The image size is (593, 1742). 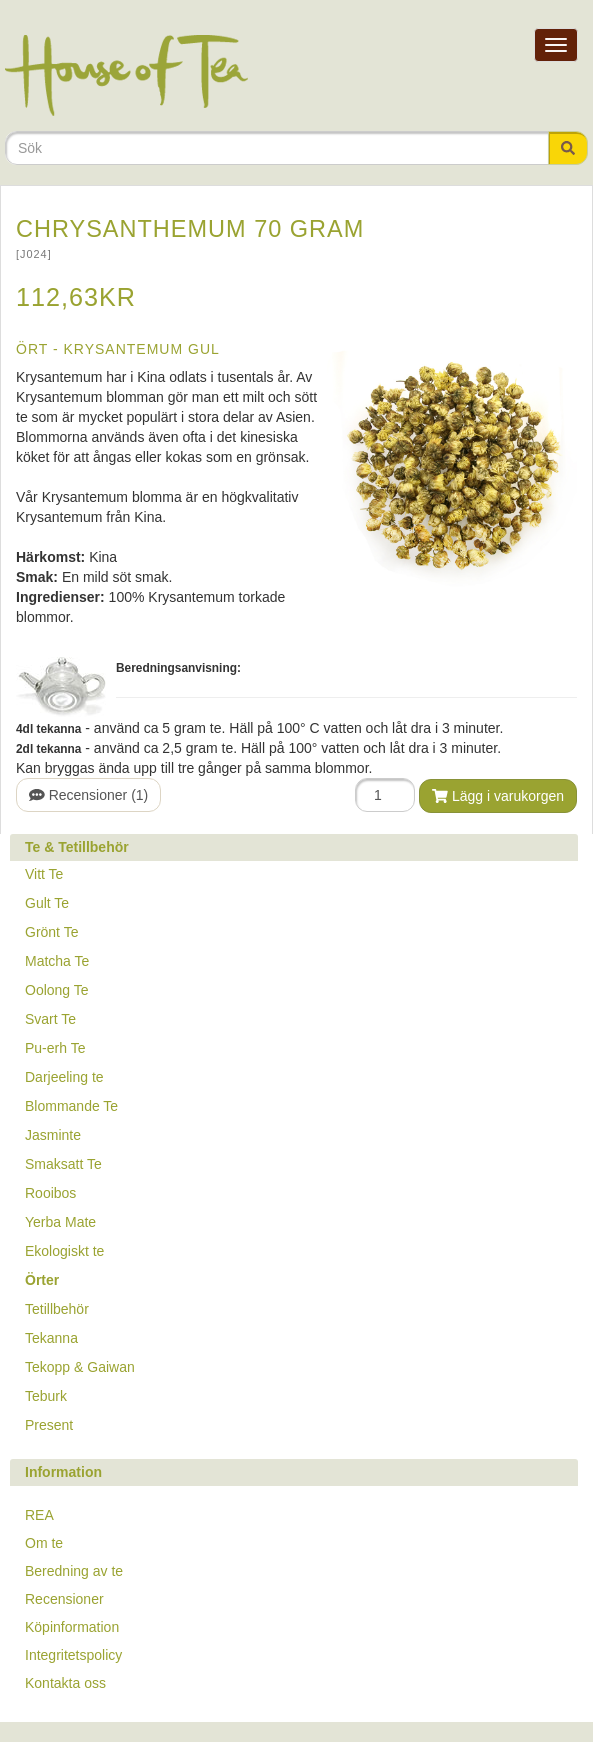 I want to click on Blommande Te, so click(x=71, y=1106).